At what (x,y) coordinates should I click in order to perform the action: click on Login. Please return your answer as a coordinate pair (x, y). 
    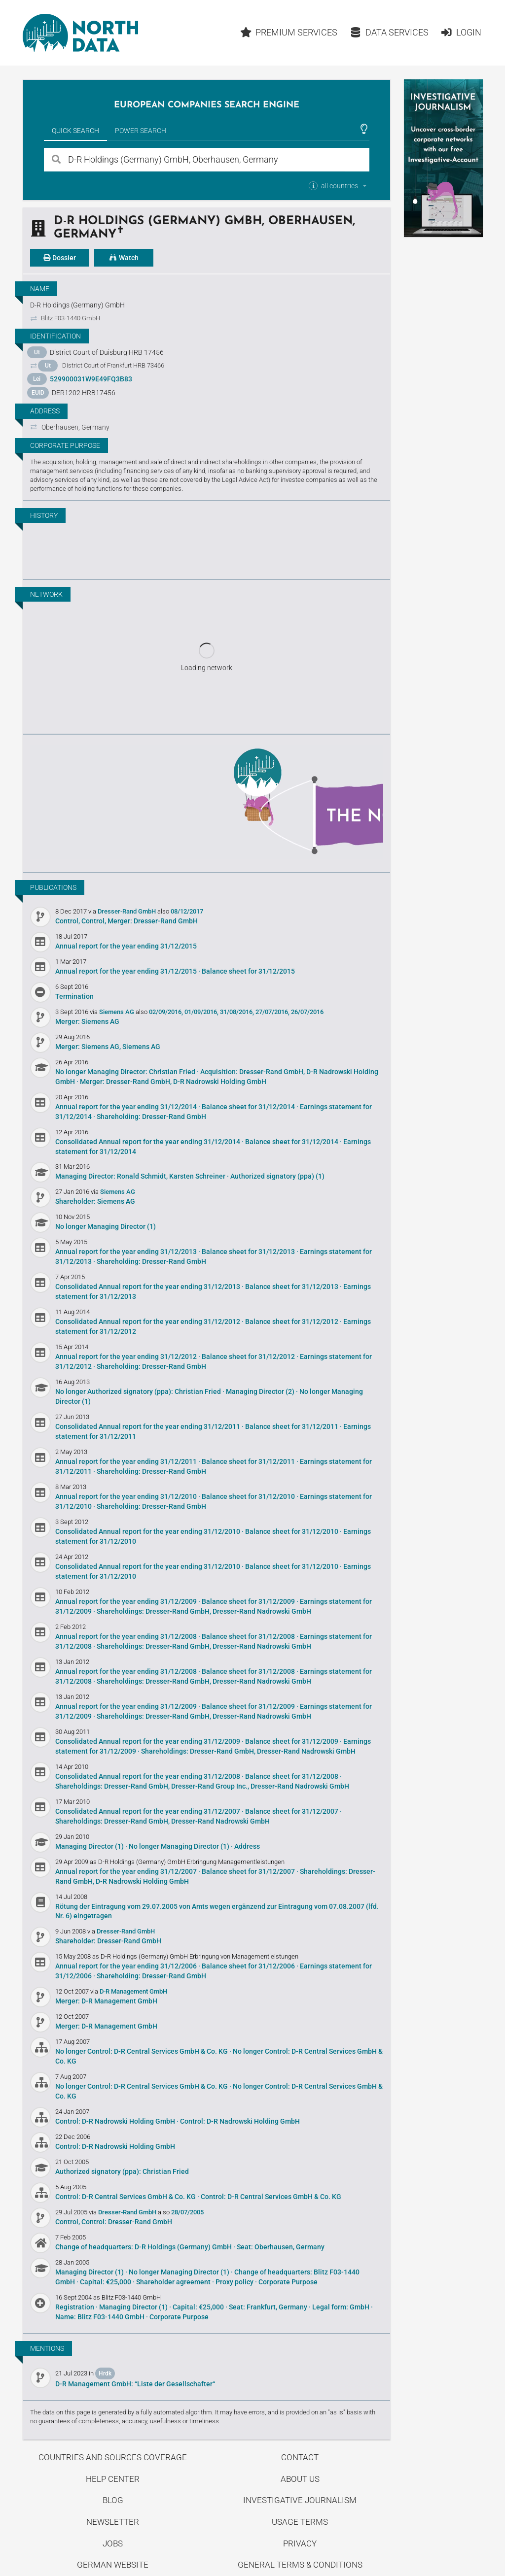
    Looking at the image, I should click on (460, 32).